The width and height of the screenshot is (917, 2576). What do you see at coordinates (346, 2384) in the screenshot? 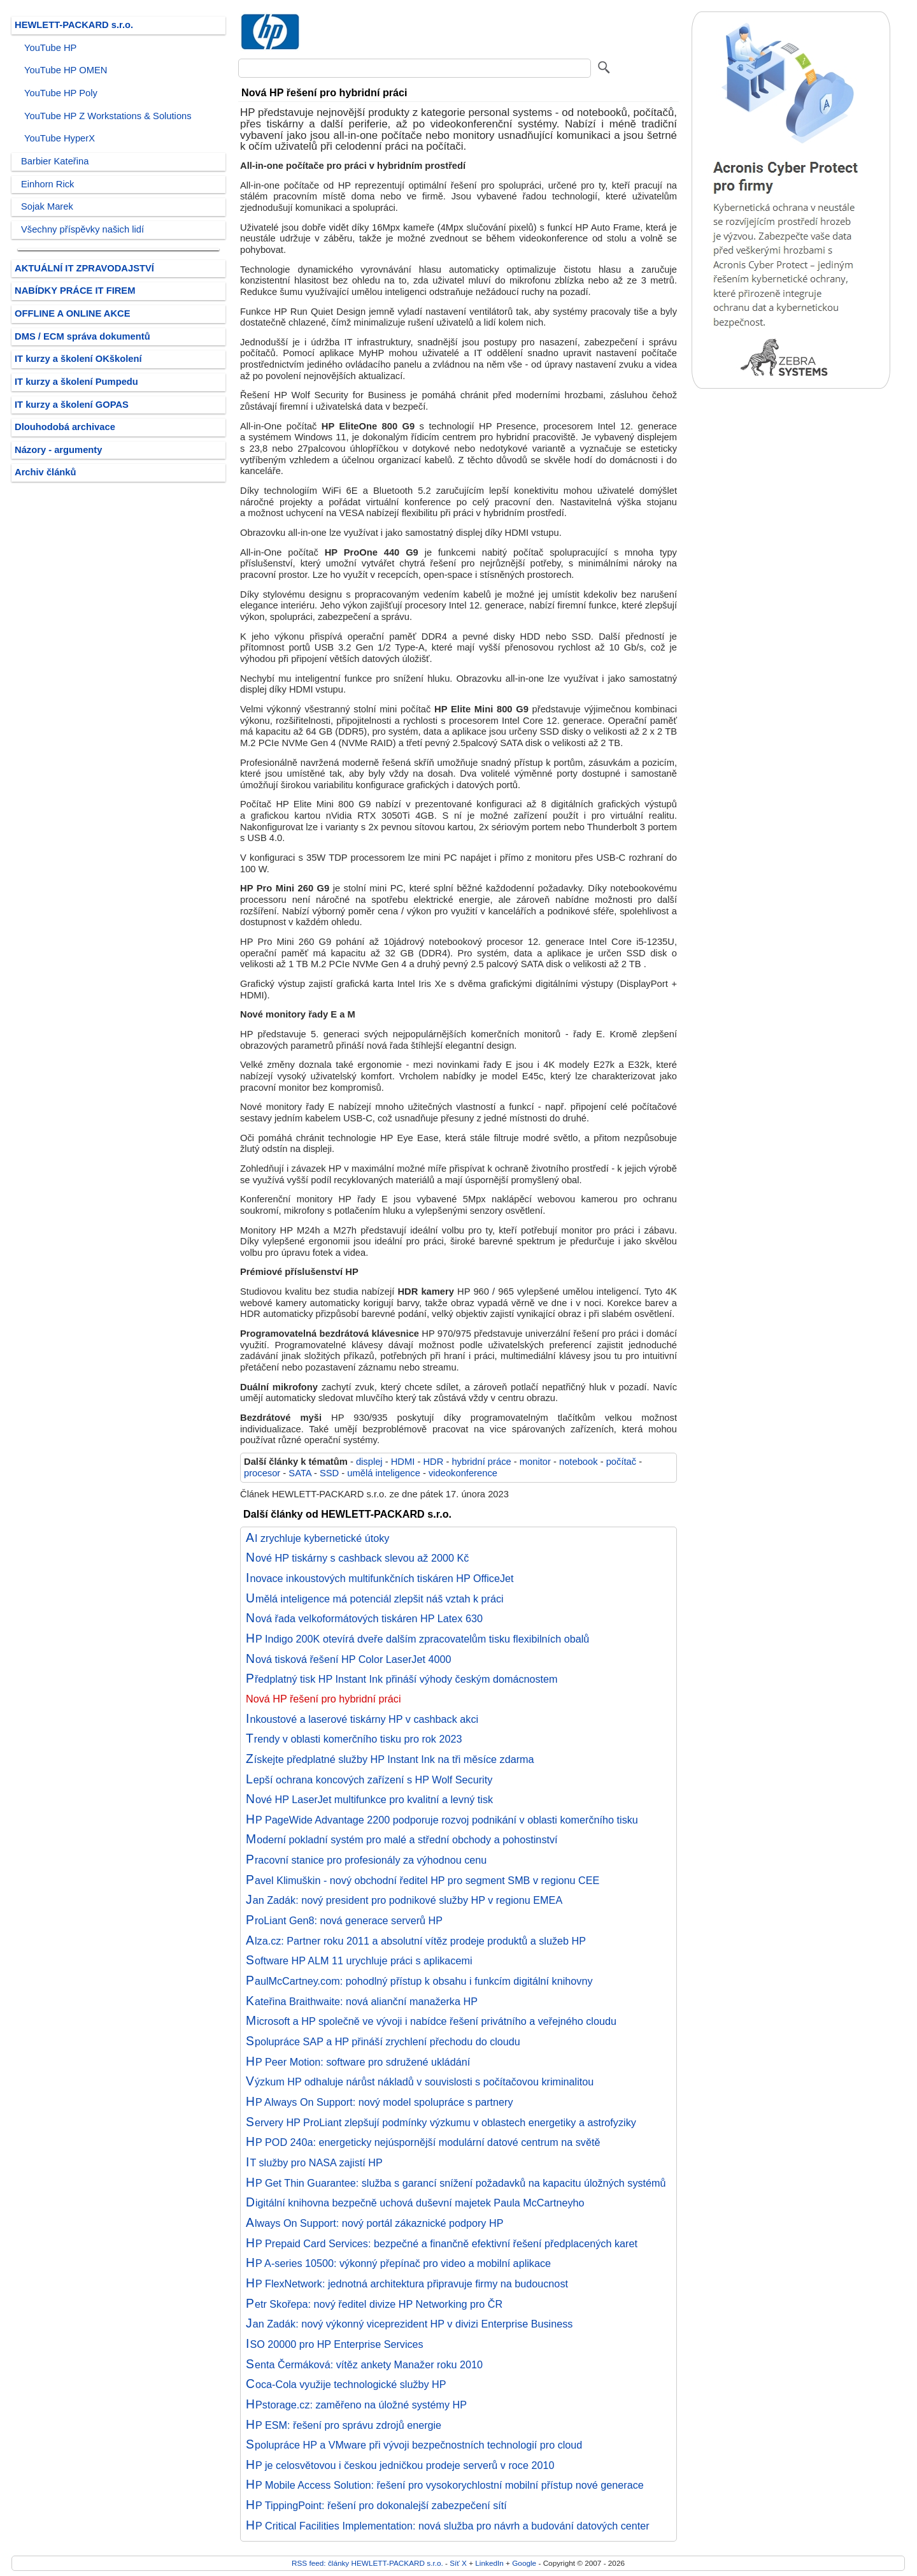
I see `Coca-Cola využije technologické služby HP` at bounding box center [346, 2384].